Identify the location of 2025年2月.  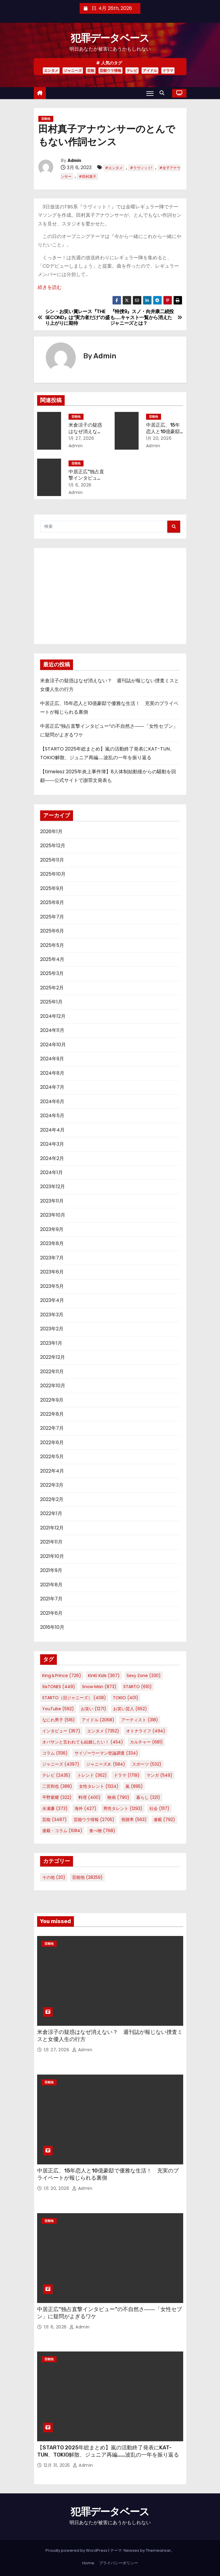
(52, 987).